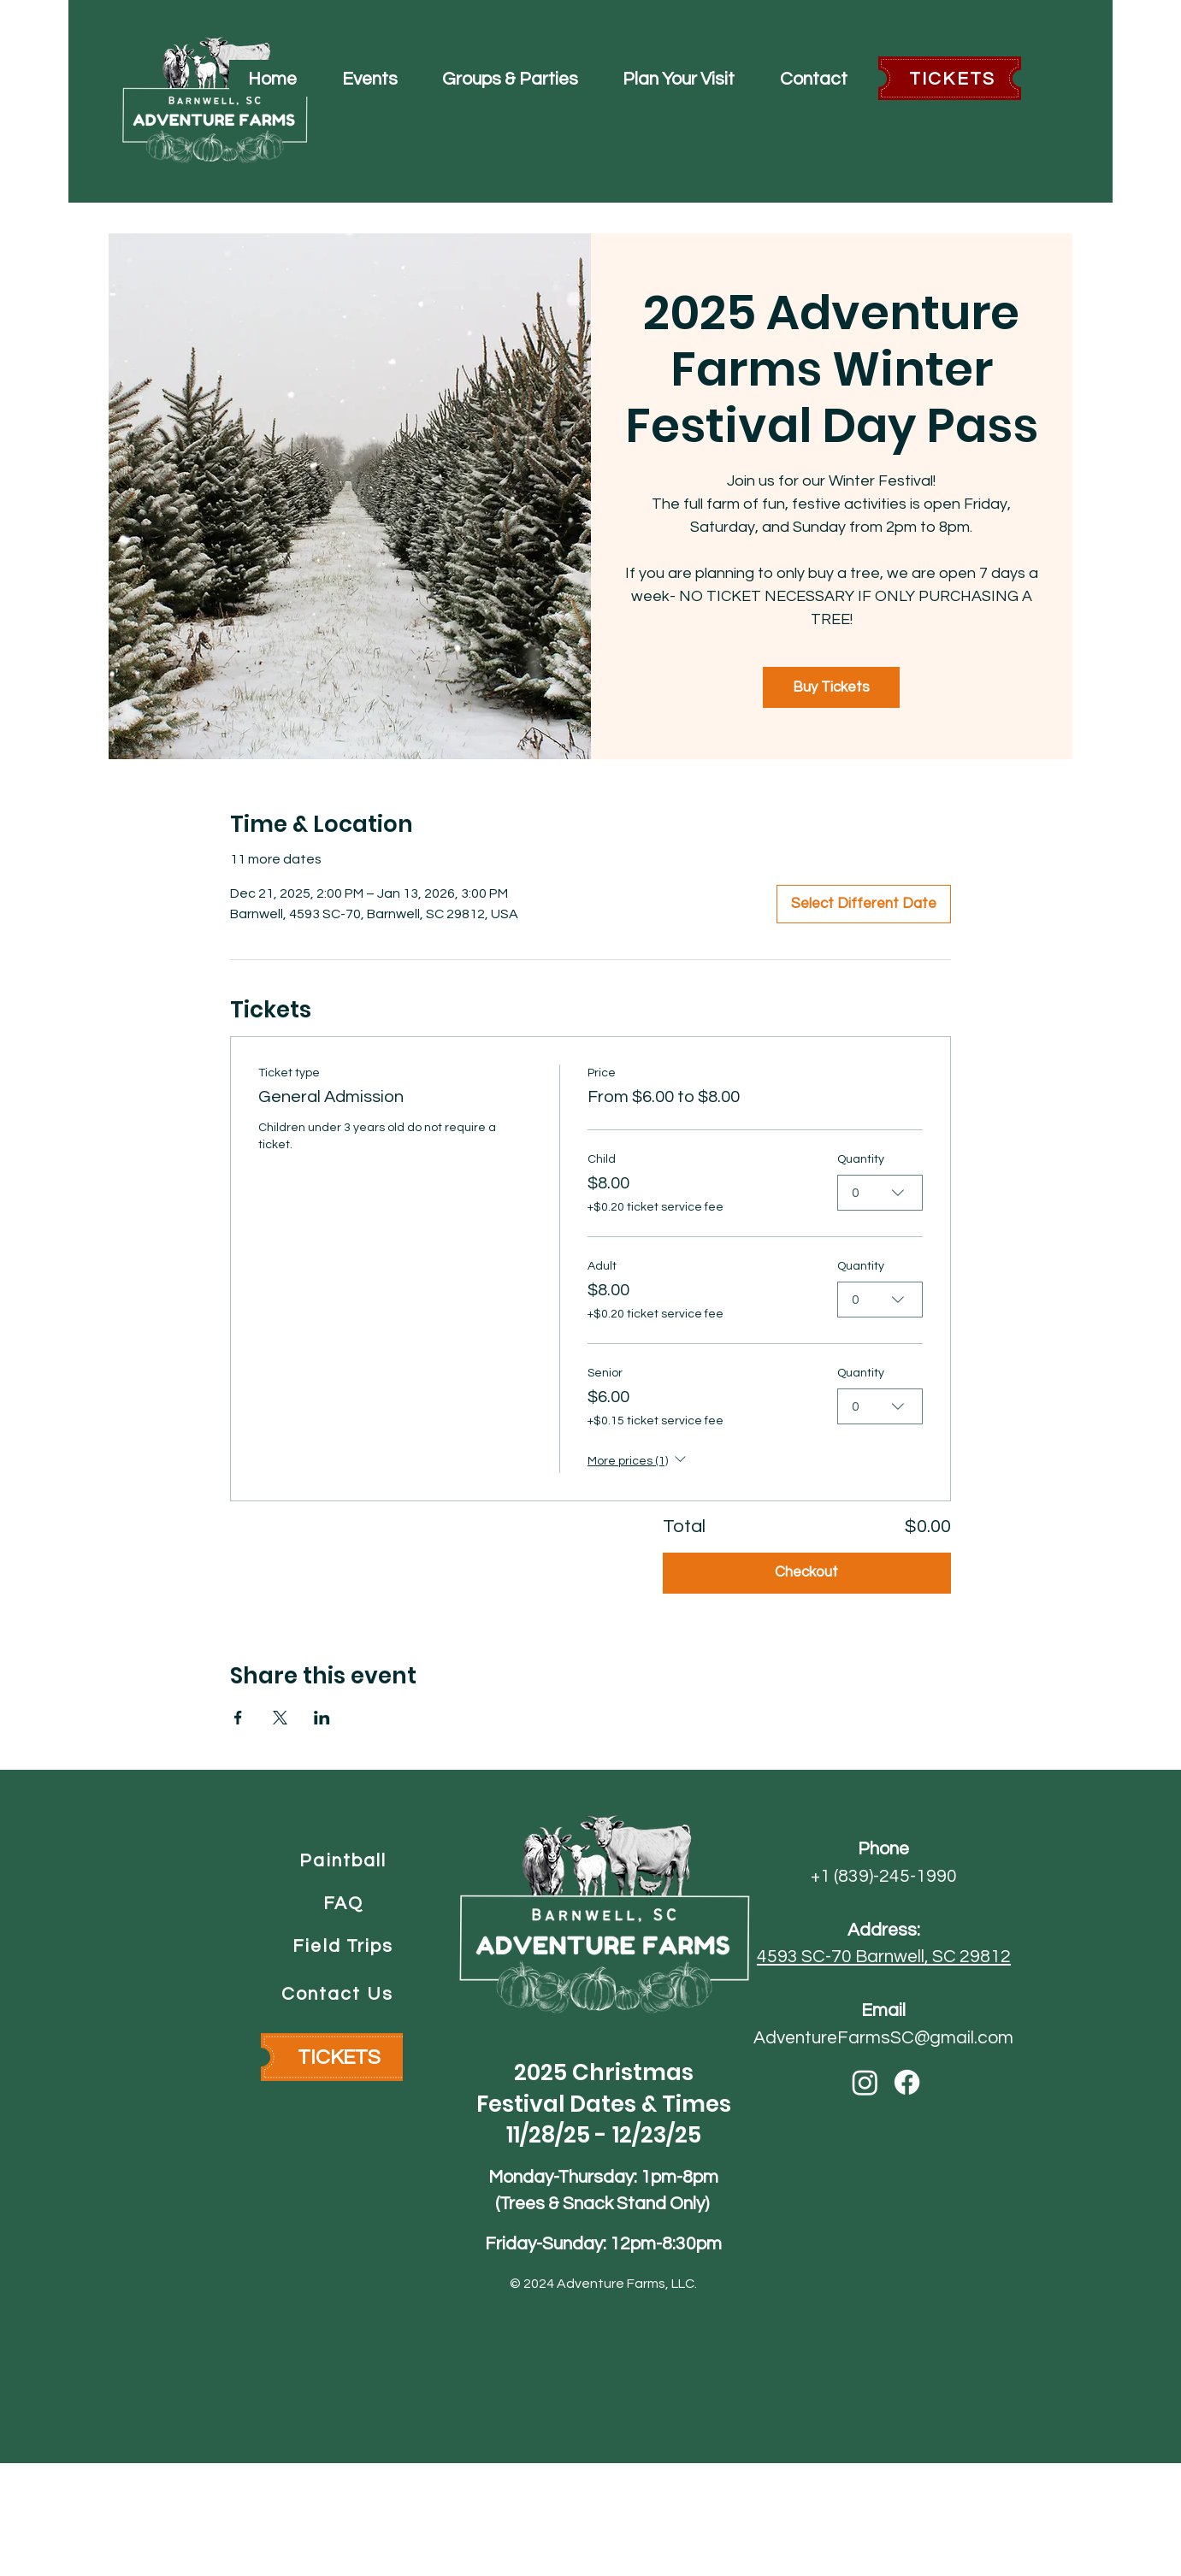 This screenshot has height=2576, width=1181. What do you see at coordinates (344, 1903) in the screenshot?
I see `[FAQ]` at bounding box center [344, 1903].